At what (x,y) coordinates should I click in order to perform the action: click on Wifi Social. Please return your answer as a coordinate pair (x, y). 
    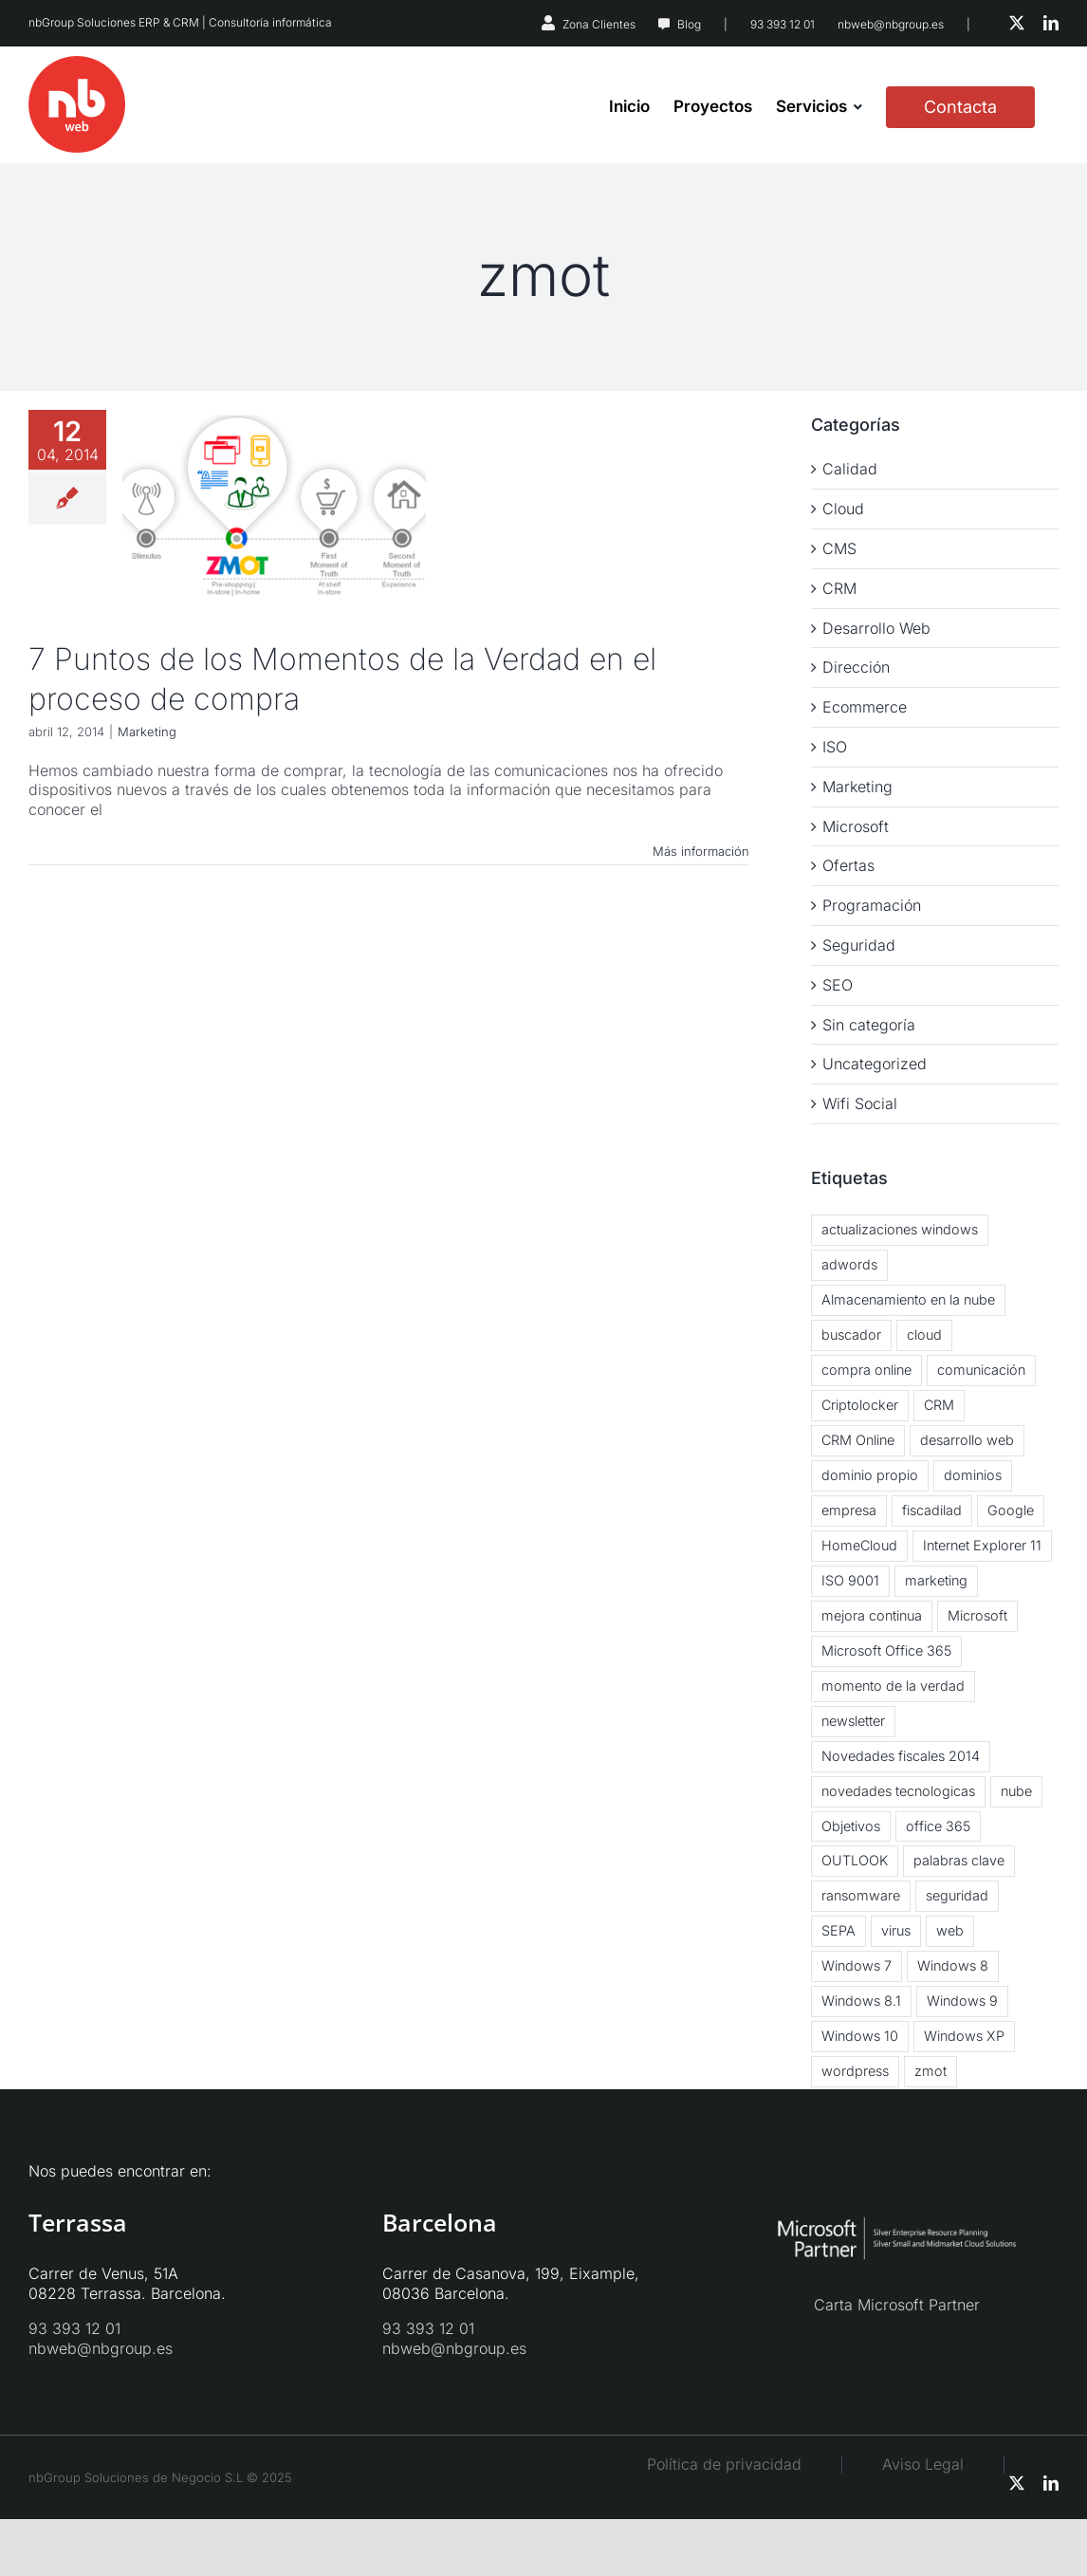
    Looking at the image, I should click on (859, 1103).